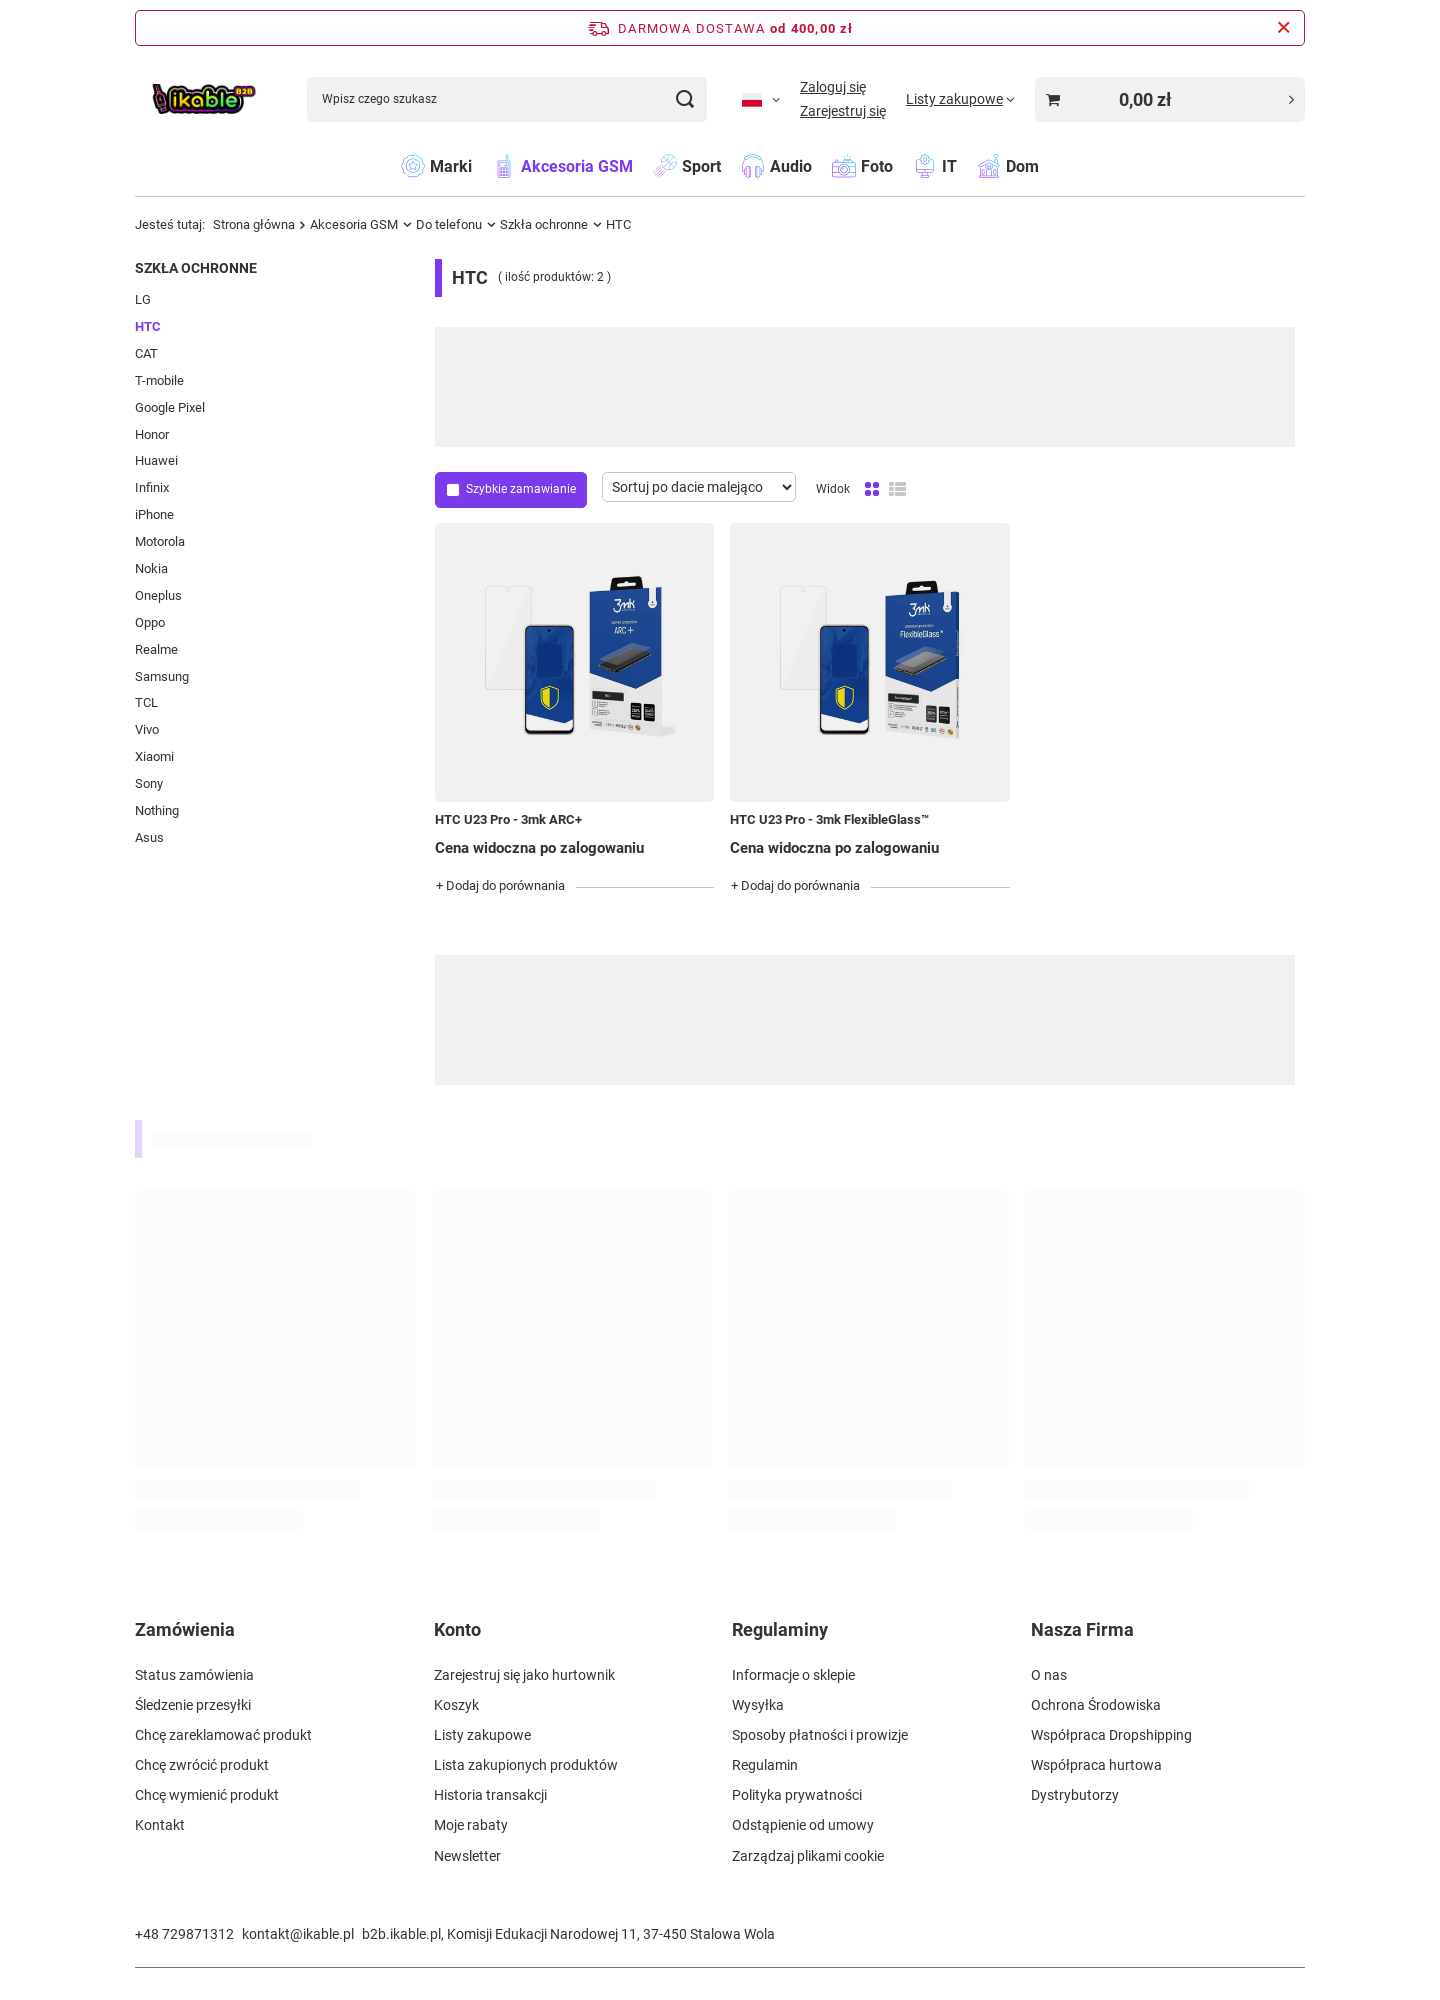 The height and width of the screenshot is (2000, 1440). Describe the element at coordinates (203, 99) in the screenshot. I see `[Logo sklepu]` at that location.